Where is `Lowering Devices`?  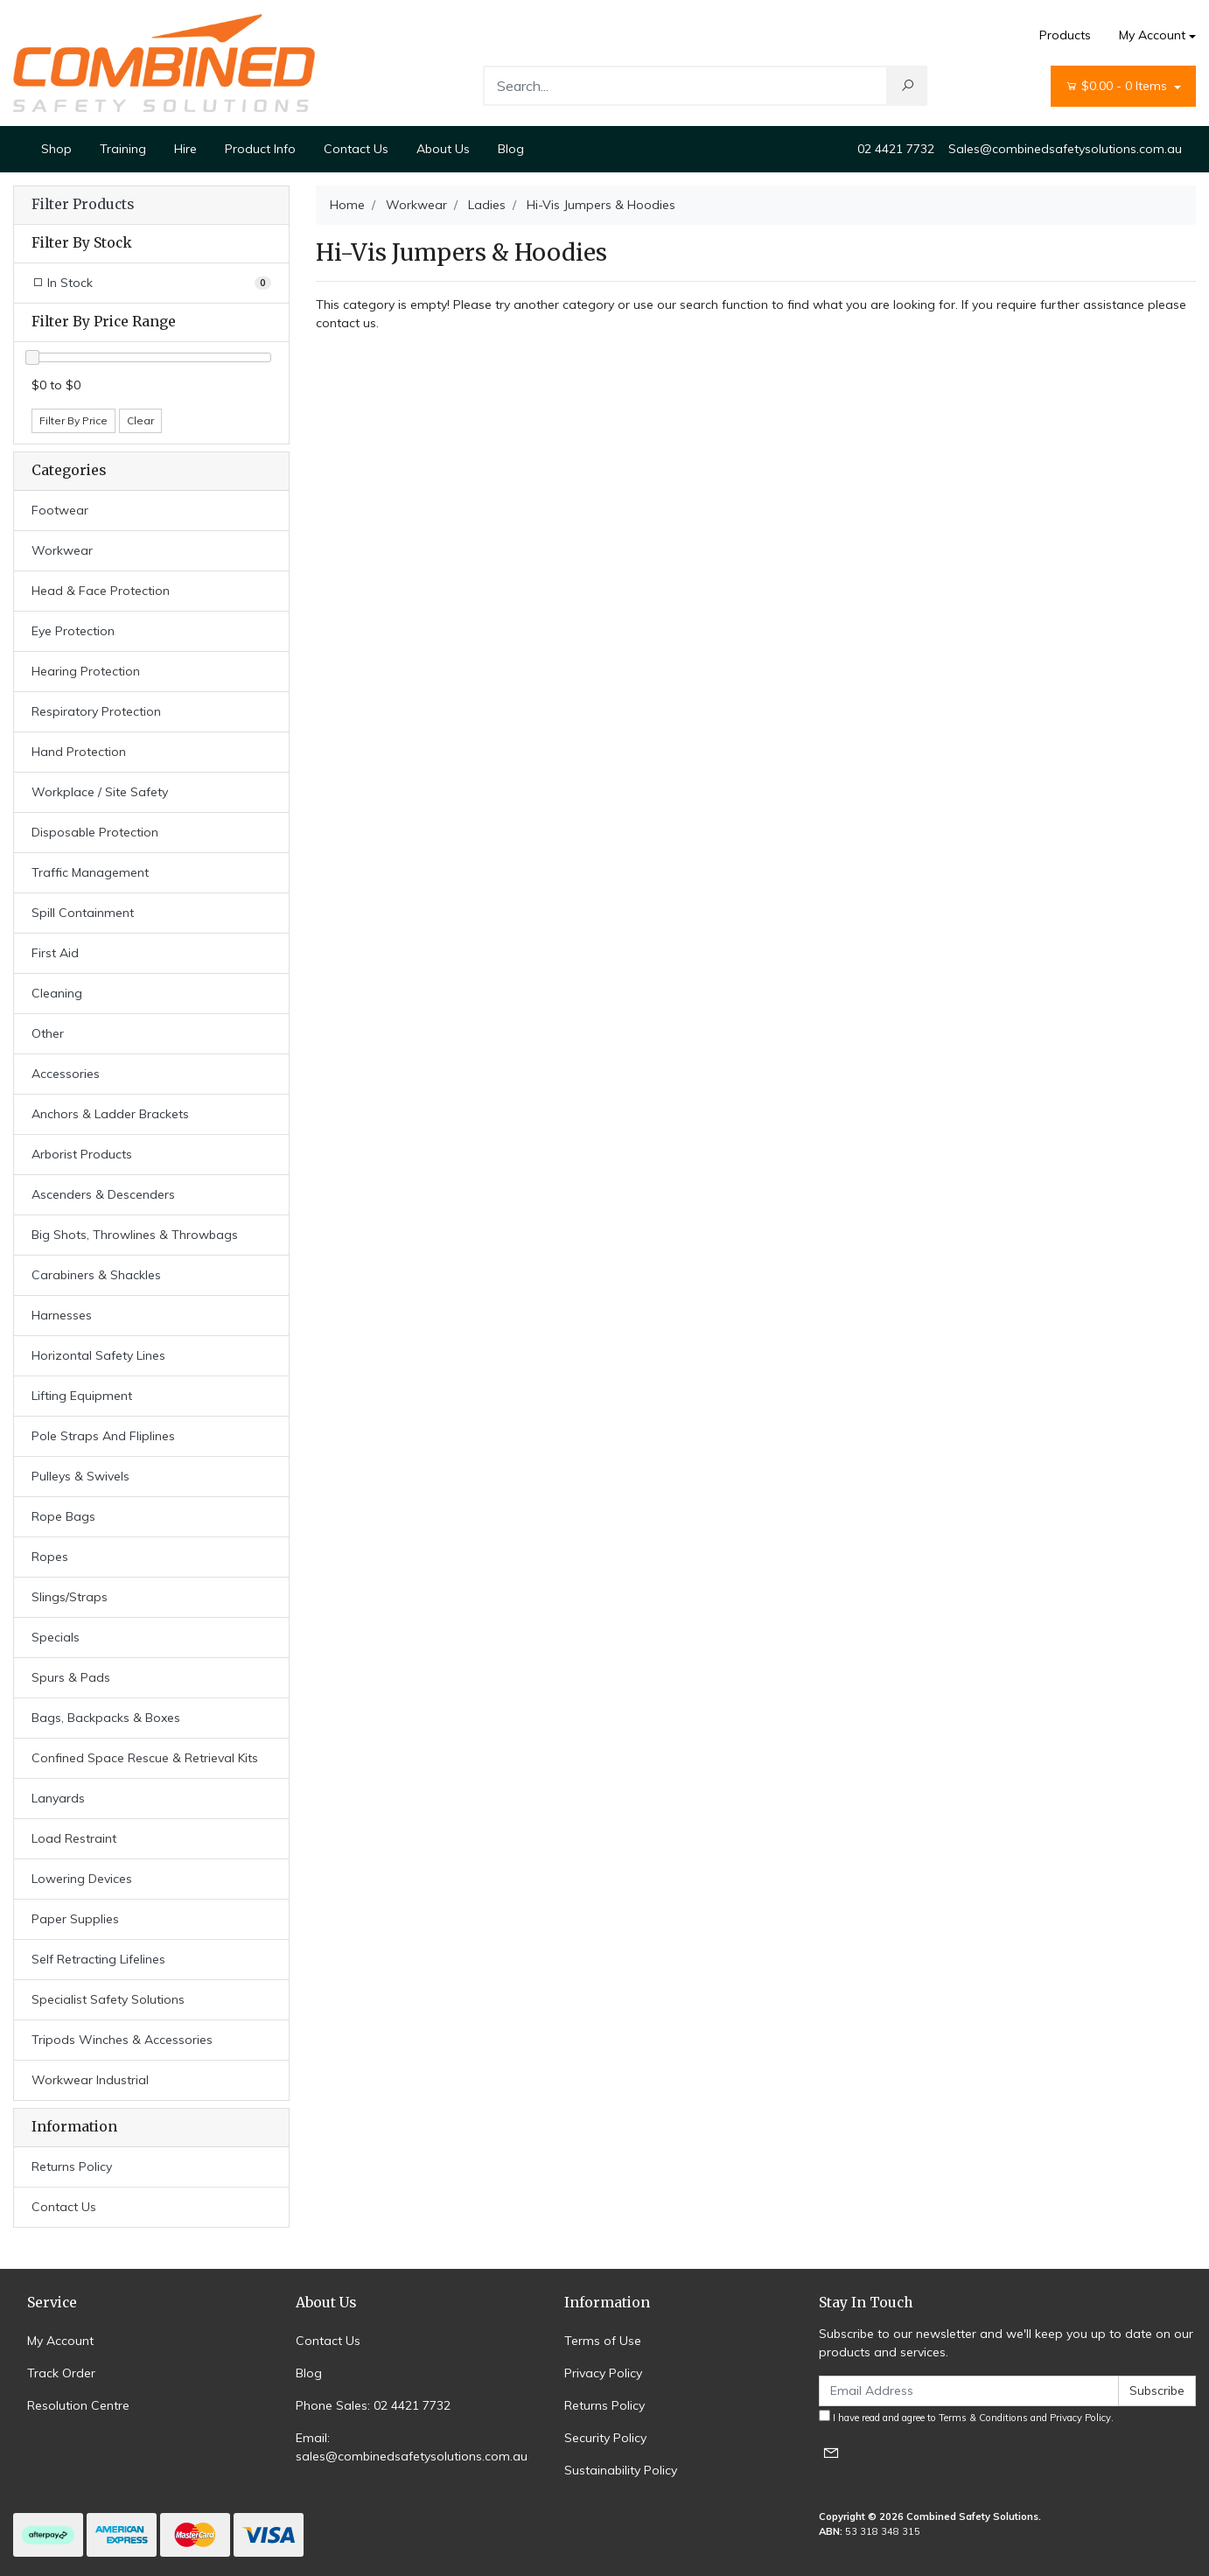 Lowering Devices is located at coordinates (81, 1878).